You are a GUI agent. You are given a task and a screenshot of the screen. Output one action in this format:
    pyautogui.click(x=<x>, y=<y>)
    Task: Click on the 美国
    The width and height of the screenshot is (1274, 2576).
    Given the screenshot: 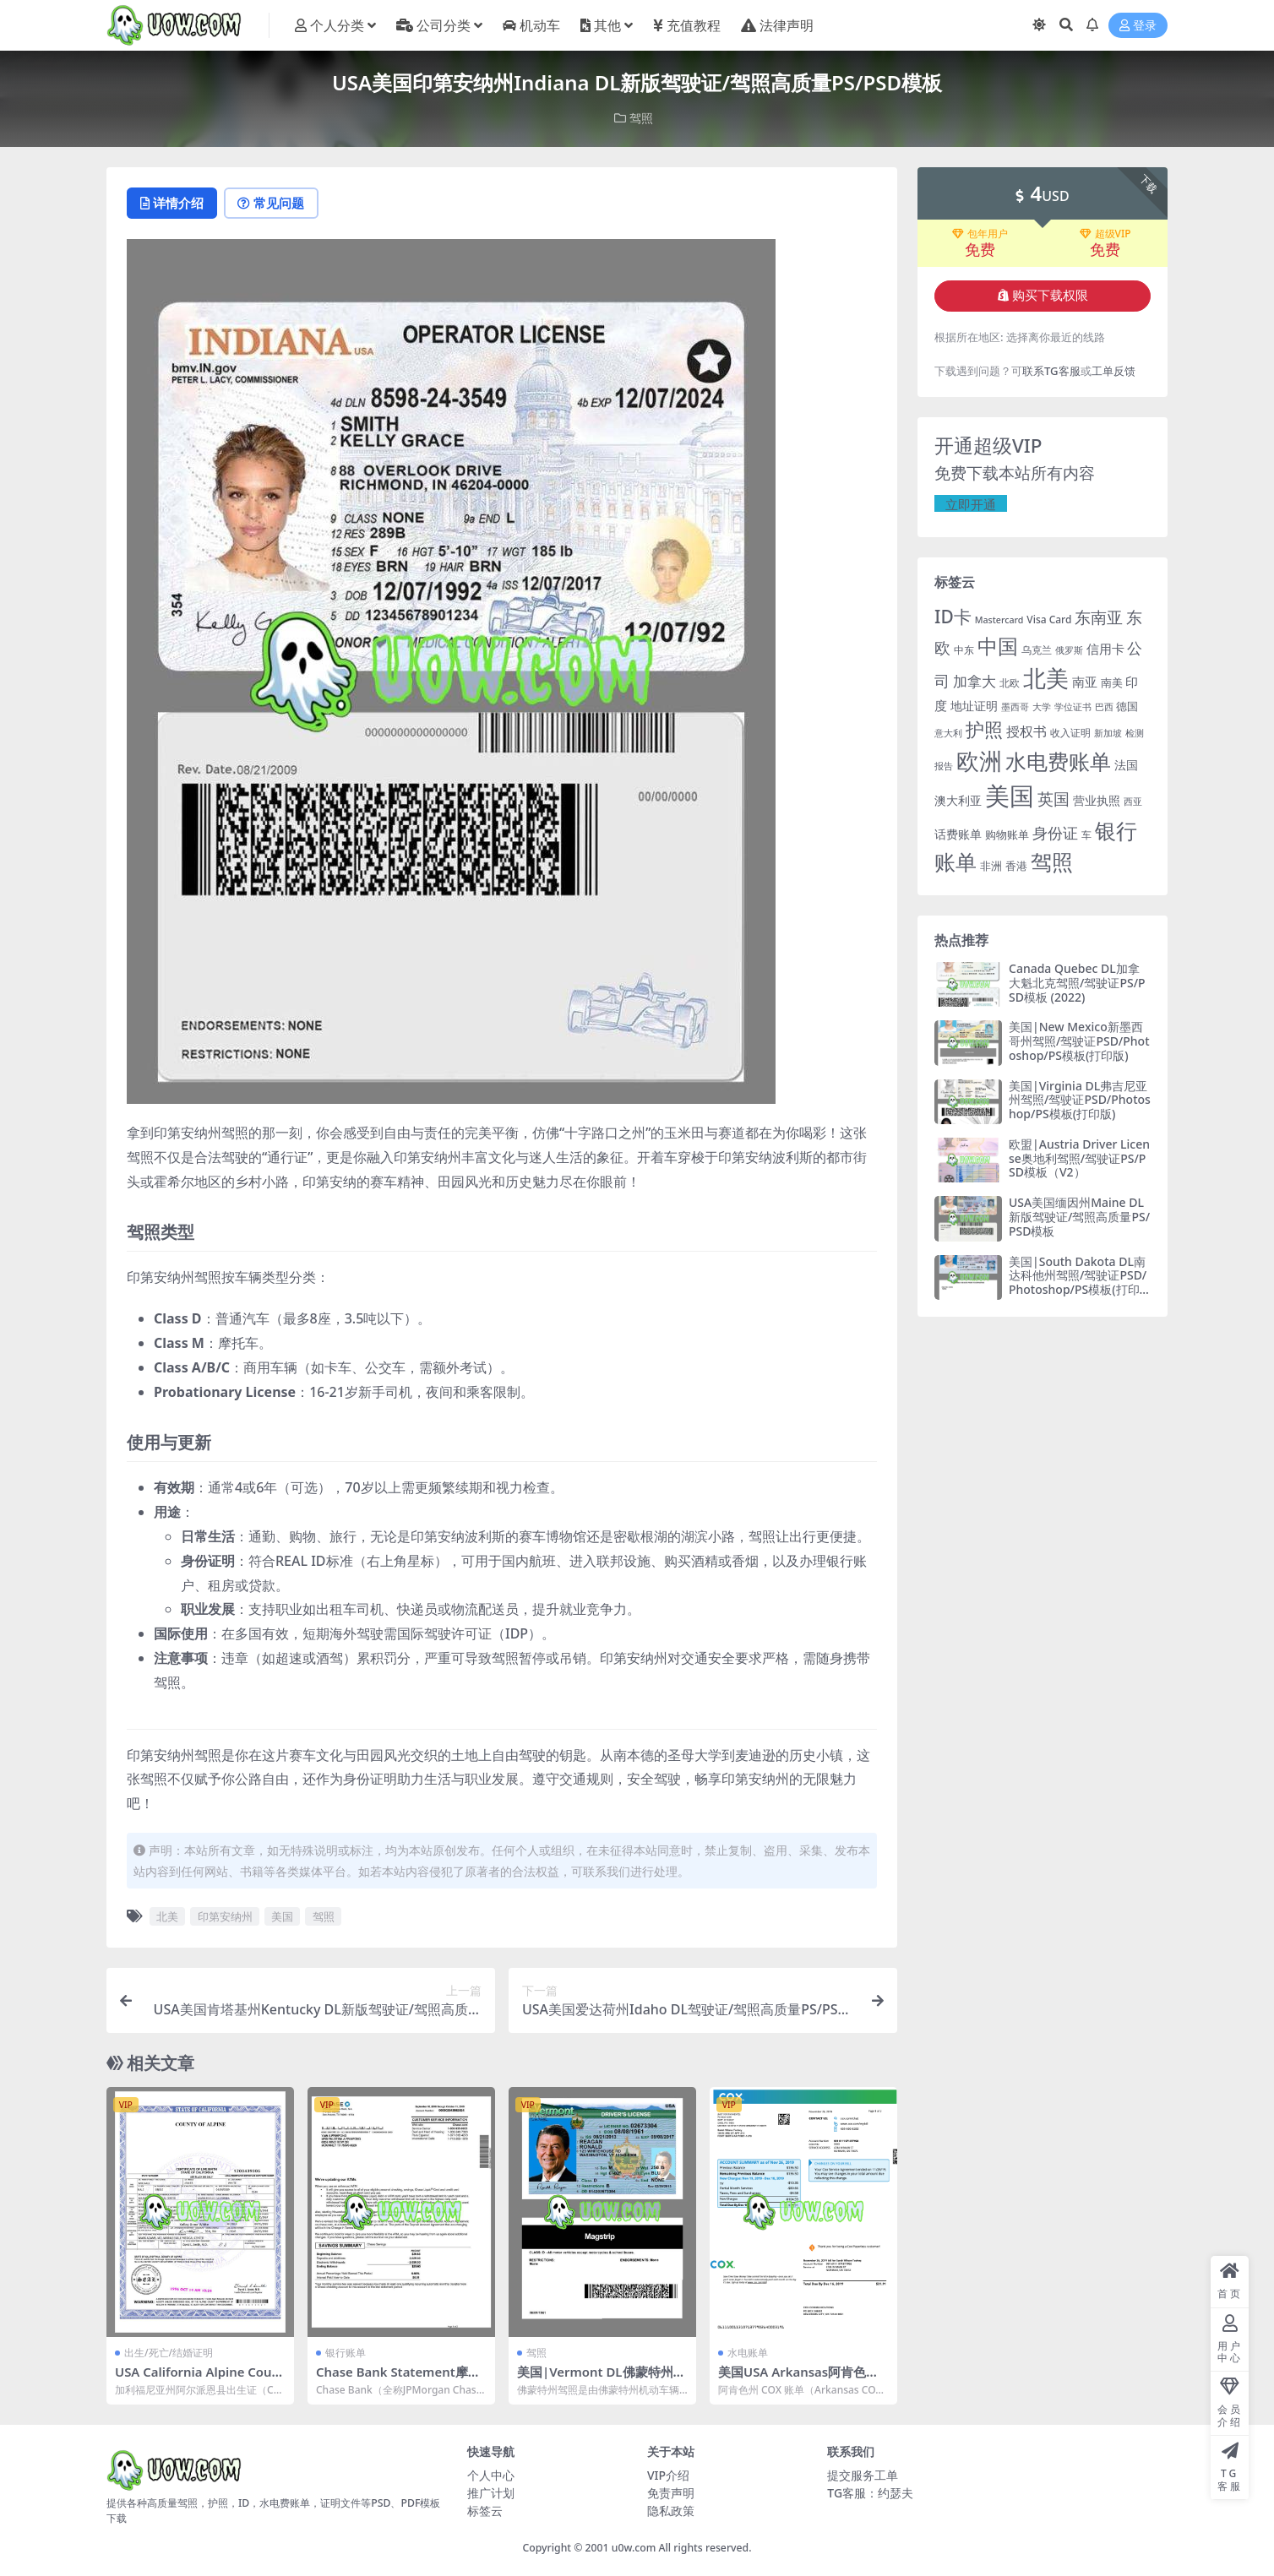 What is the action you would take?
    pyautogui.click(x=282, y=1917)
    